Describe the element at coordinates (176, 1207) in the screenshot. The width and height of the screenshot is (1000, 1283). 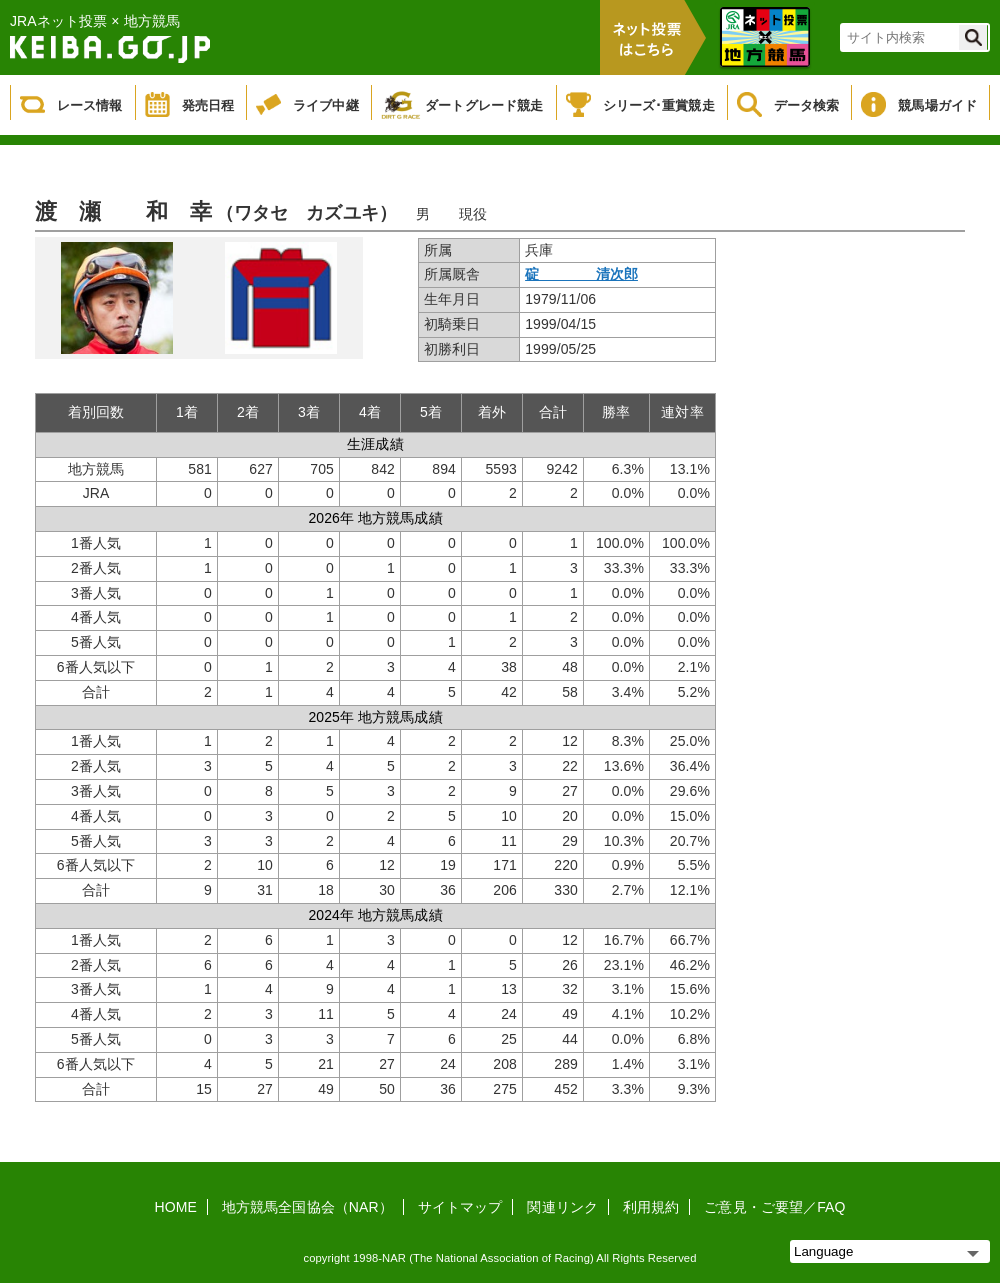
I see `HOME` at that location.